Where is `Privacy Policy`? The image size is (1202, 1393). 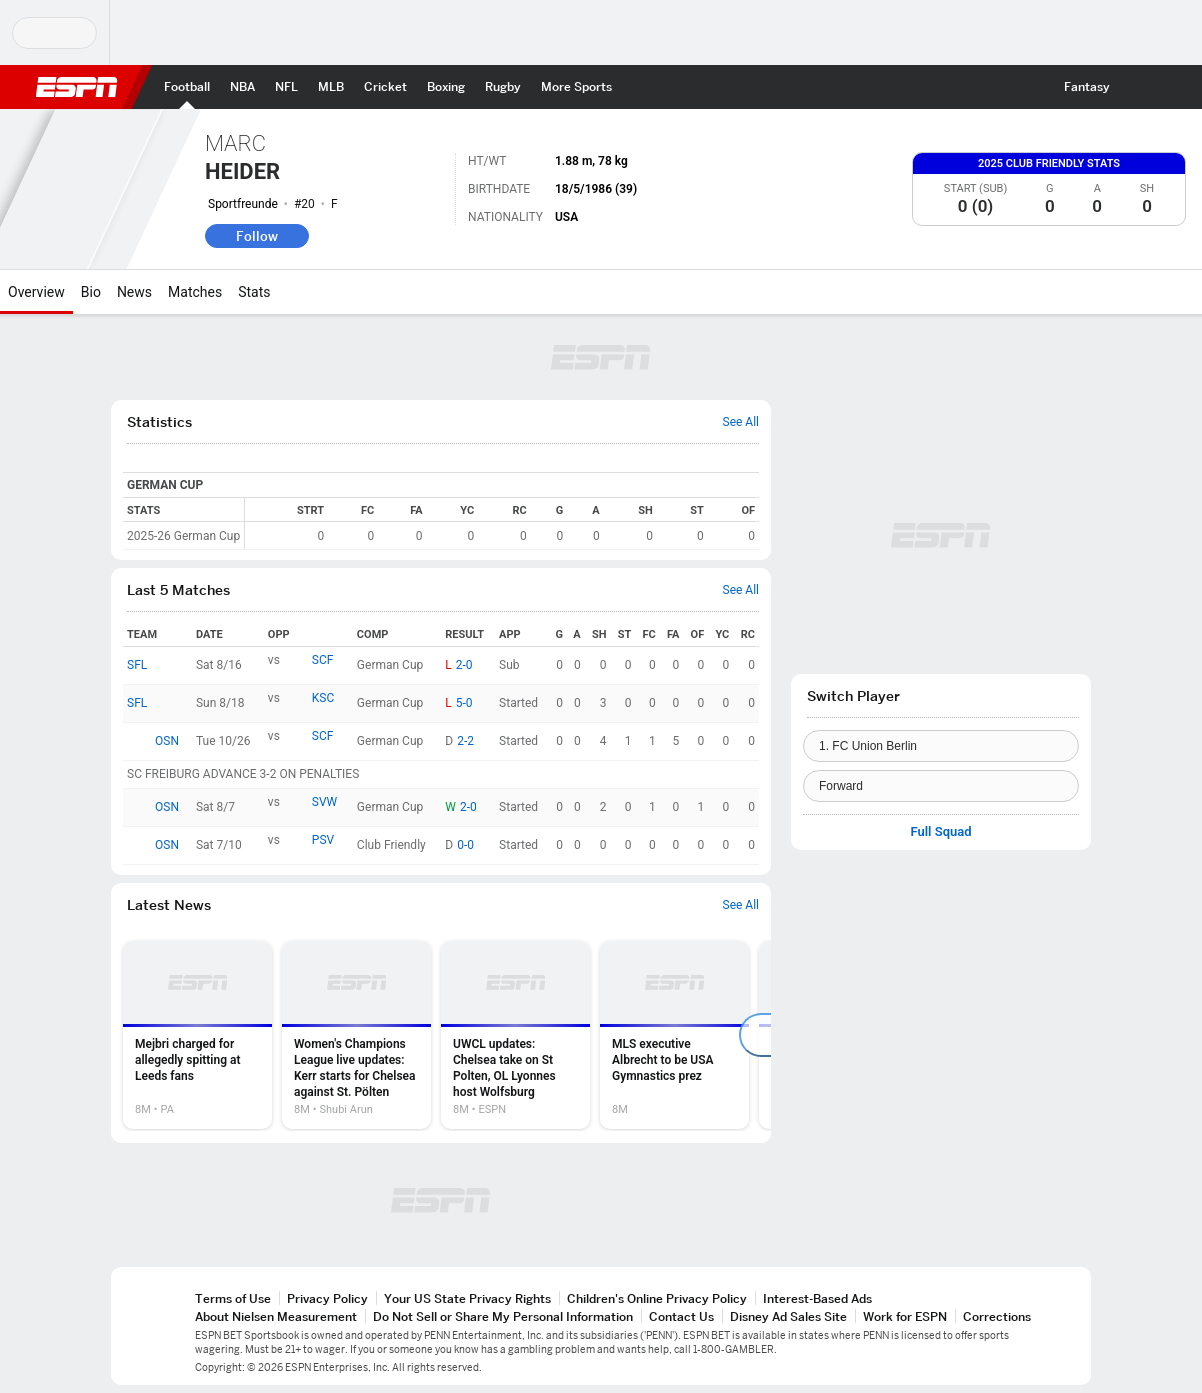
Privacy Policy is located at coordinates (327, 1298).